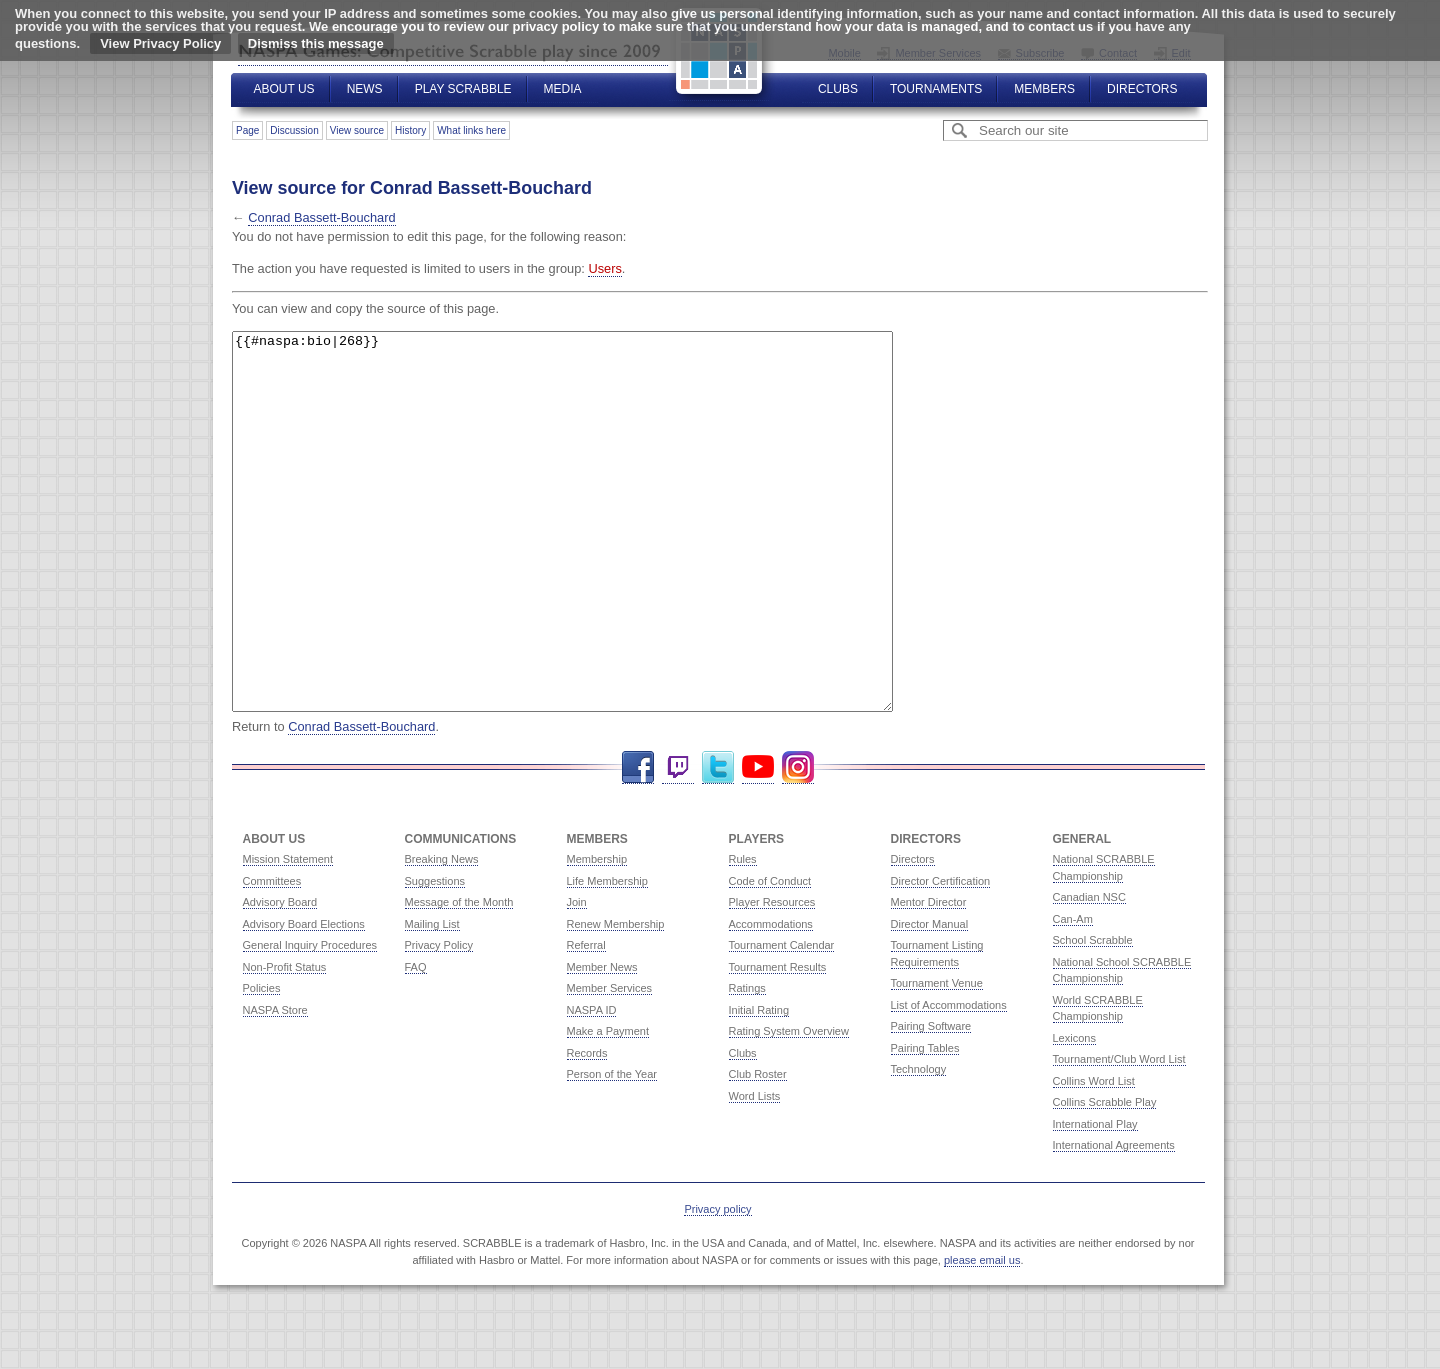 This screenshot has width=1440, height=1369. Describe the element at coordinates (610, 1063) in the screenshot. I see `Member Services` at that location.